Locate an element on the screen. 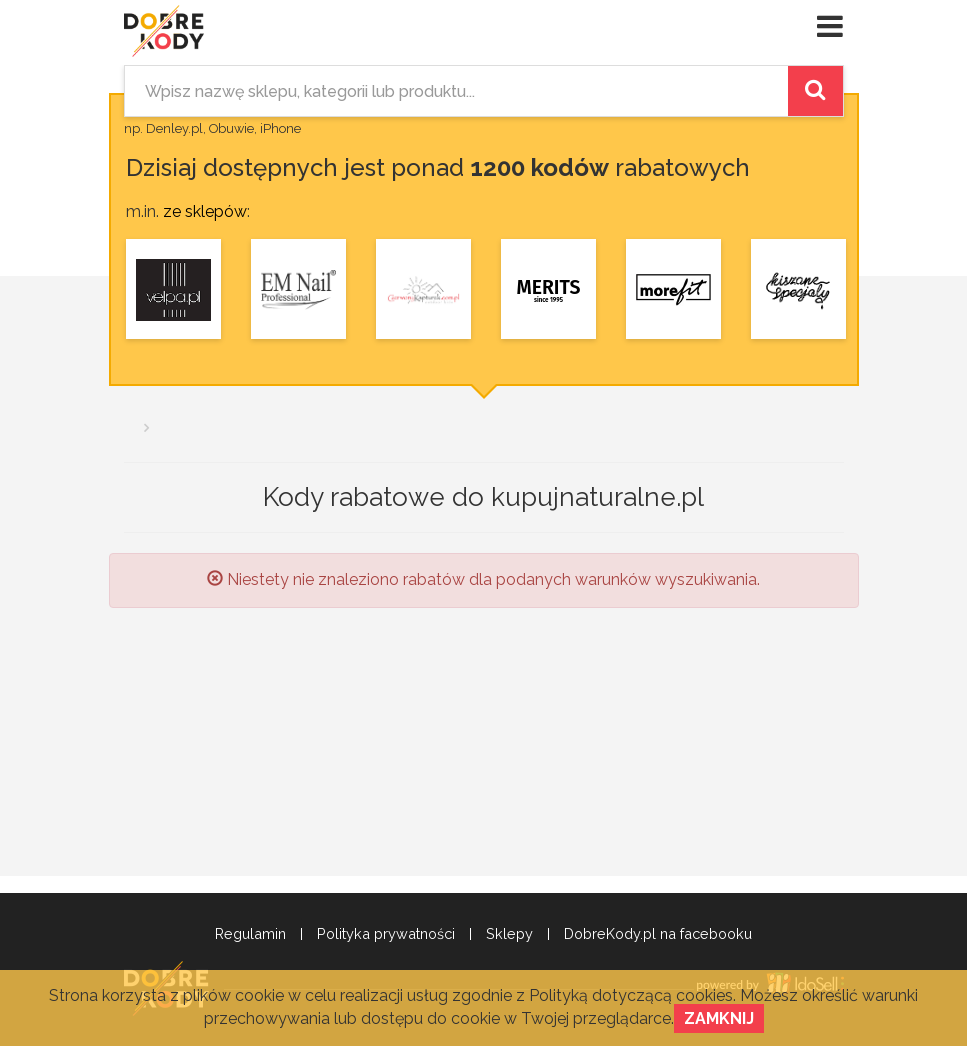  Polityką dotyczącą cookies is located at coordinates (631, 995).